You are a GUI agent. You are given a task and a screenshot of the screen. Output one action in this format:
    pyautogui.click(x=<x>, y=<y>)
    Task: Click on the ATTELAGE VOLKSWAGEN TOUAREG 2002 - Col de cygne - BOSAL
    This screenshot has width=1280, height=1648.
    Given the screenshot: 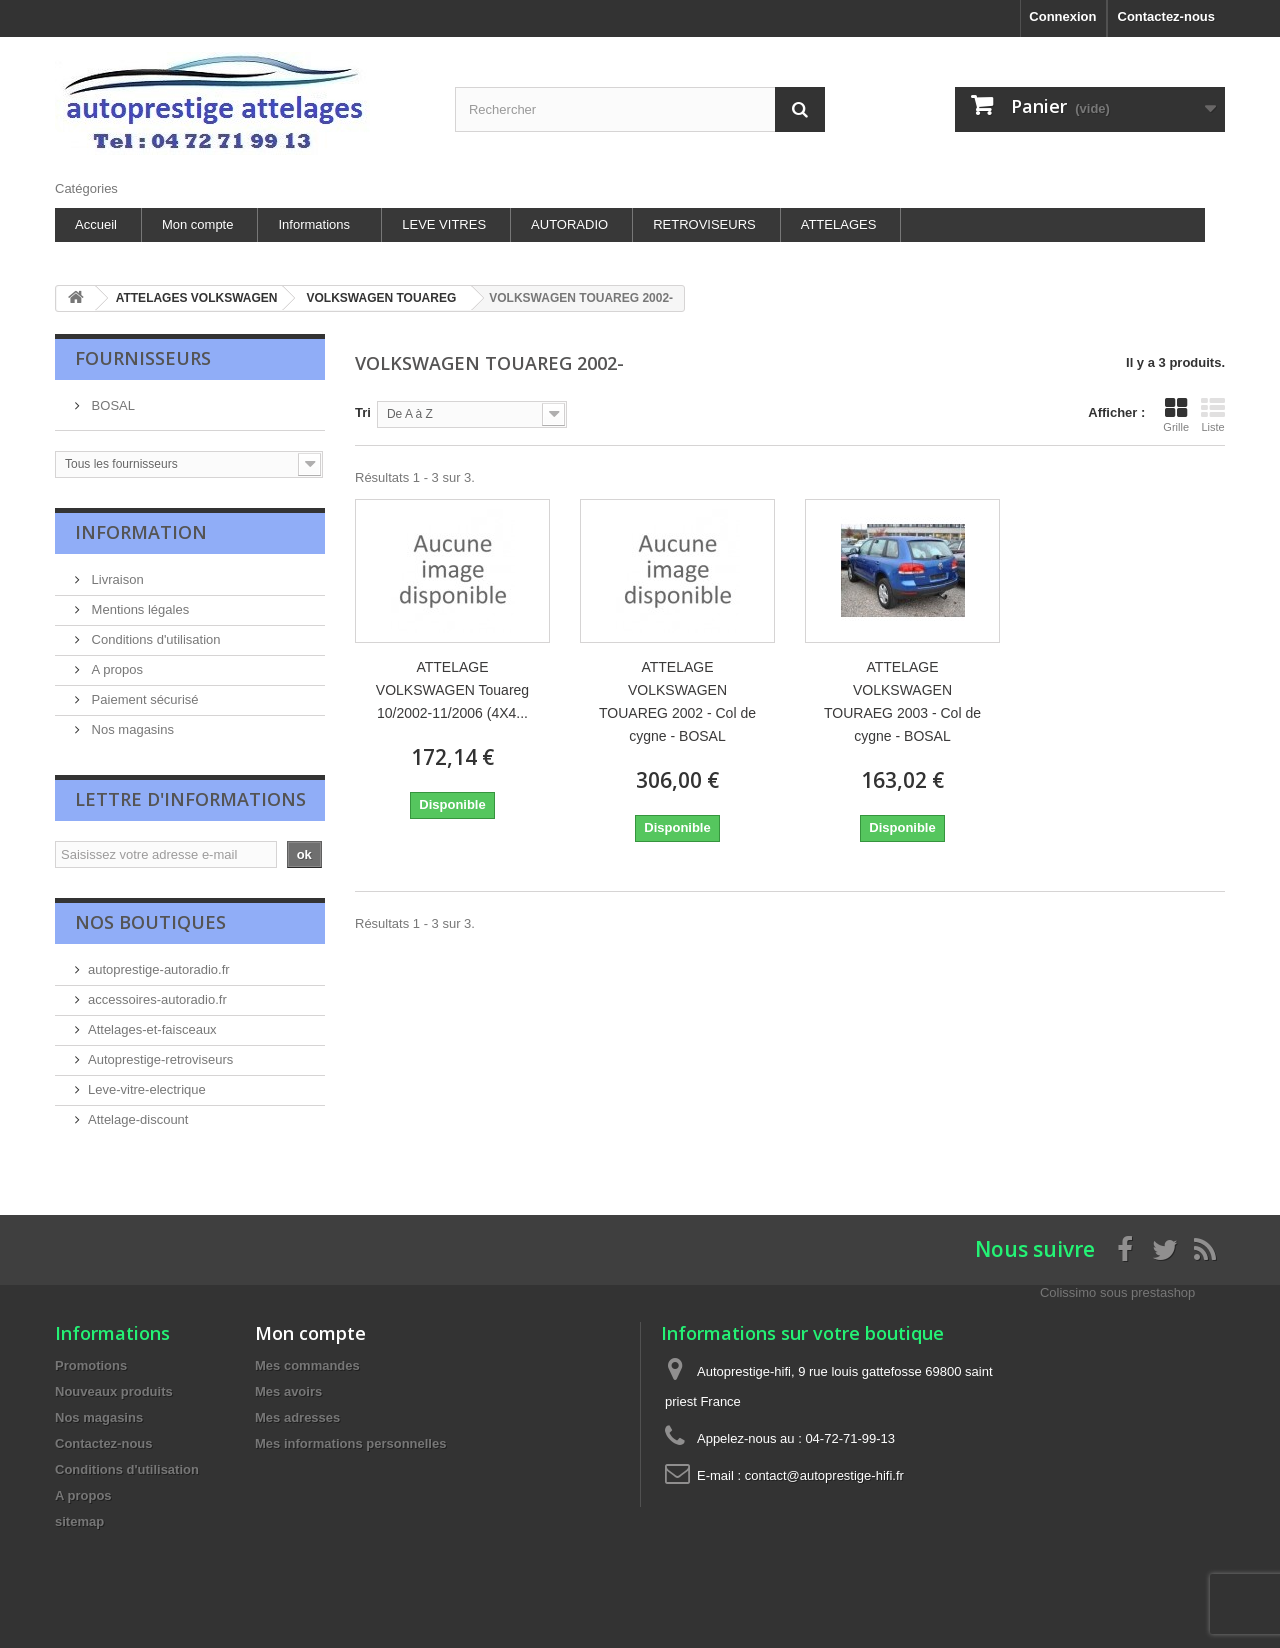 What is the action you would take?
    pyautogui.click(x=677, y=701)
    